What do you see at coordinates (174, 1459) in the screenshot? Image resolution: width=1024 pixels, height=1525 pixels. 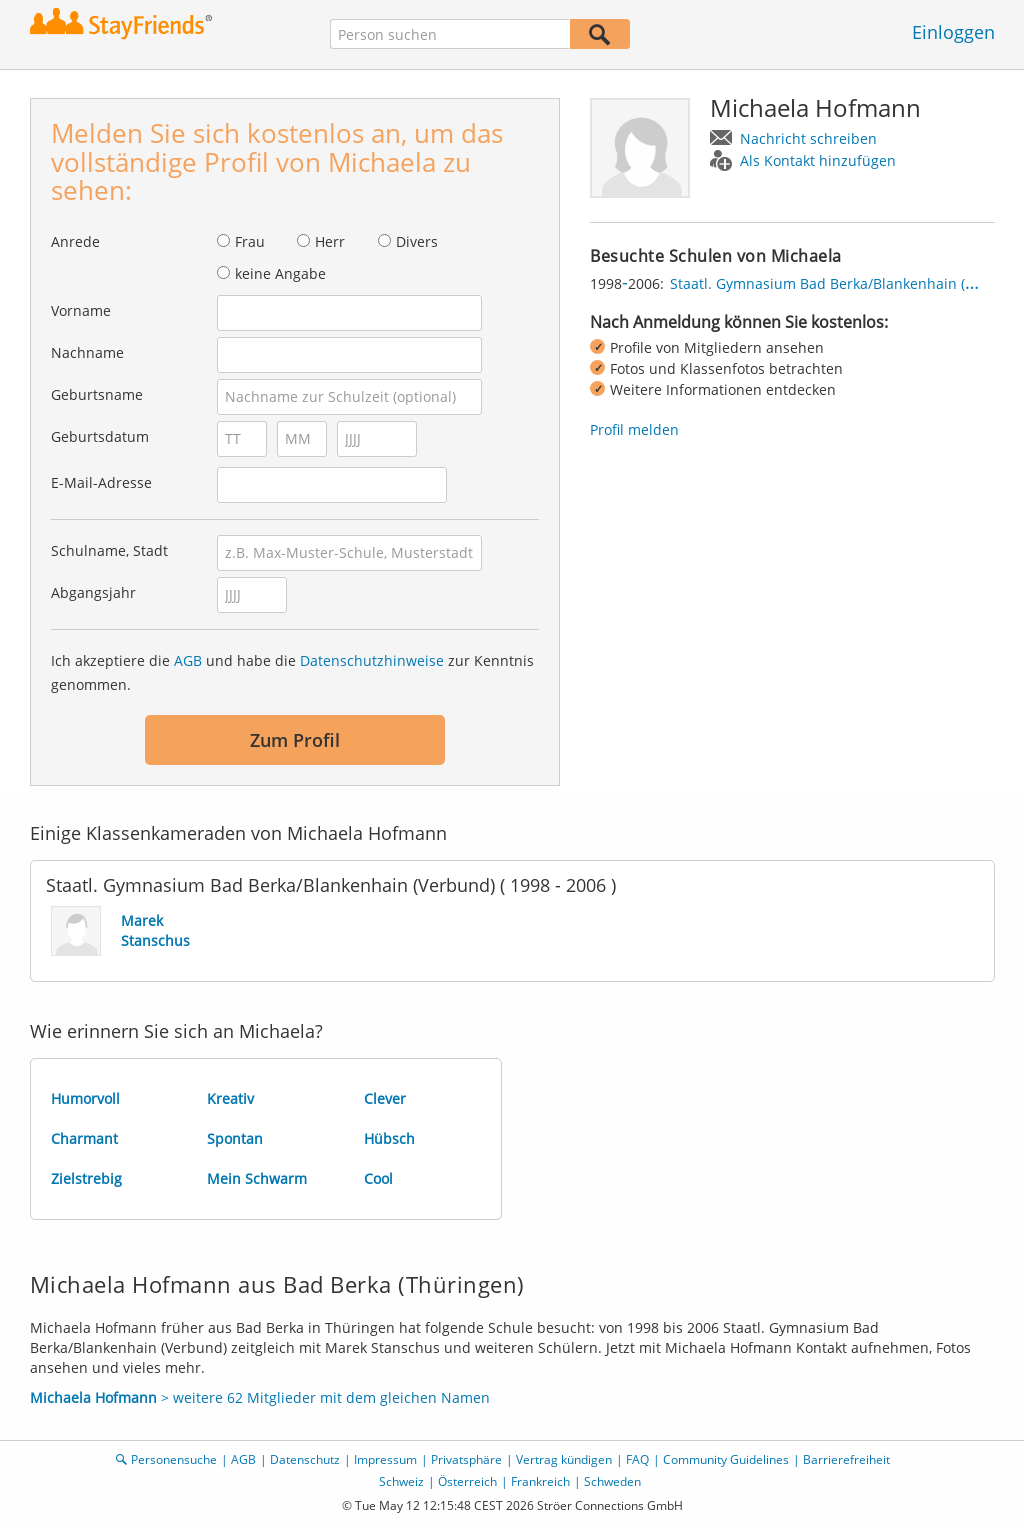 I see `Personensuche` at bounding box center [174, 1459].